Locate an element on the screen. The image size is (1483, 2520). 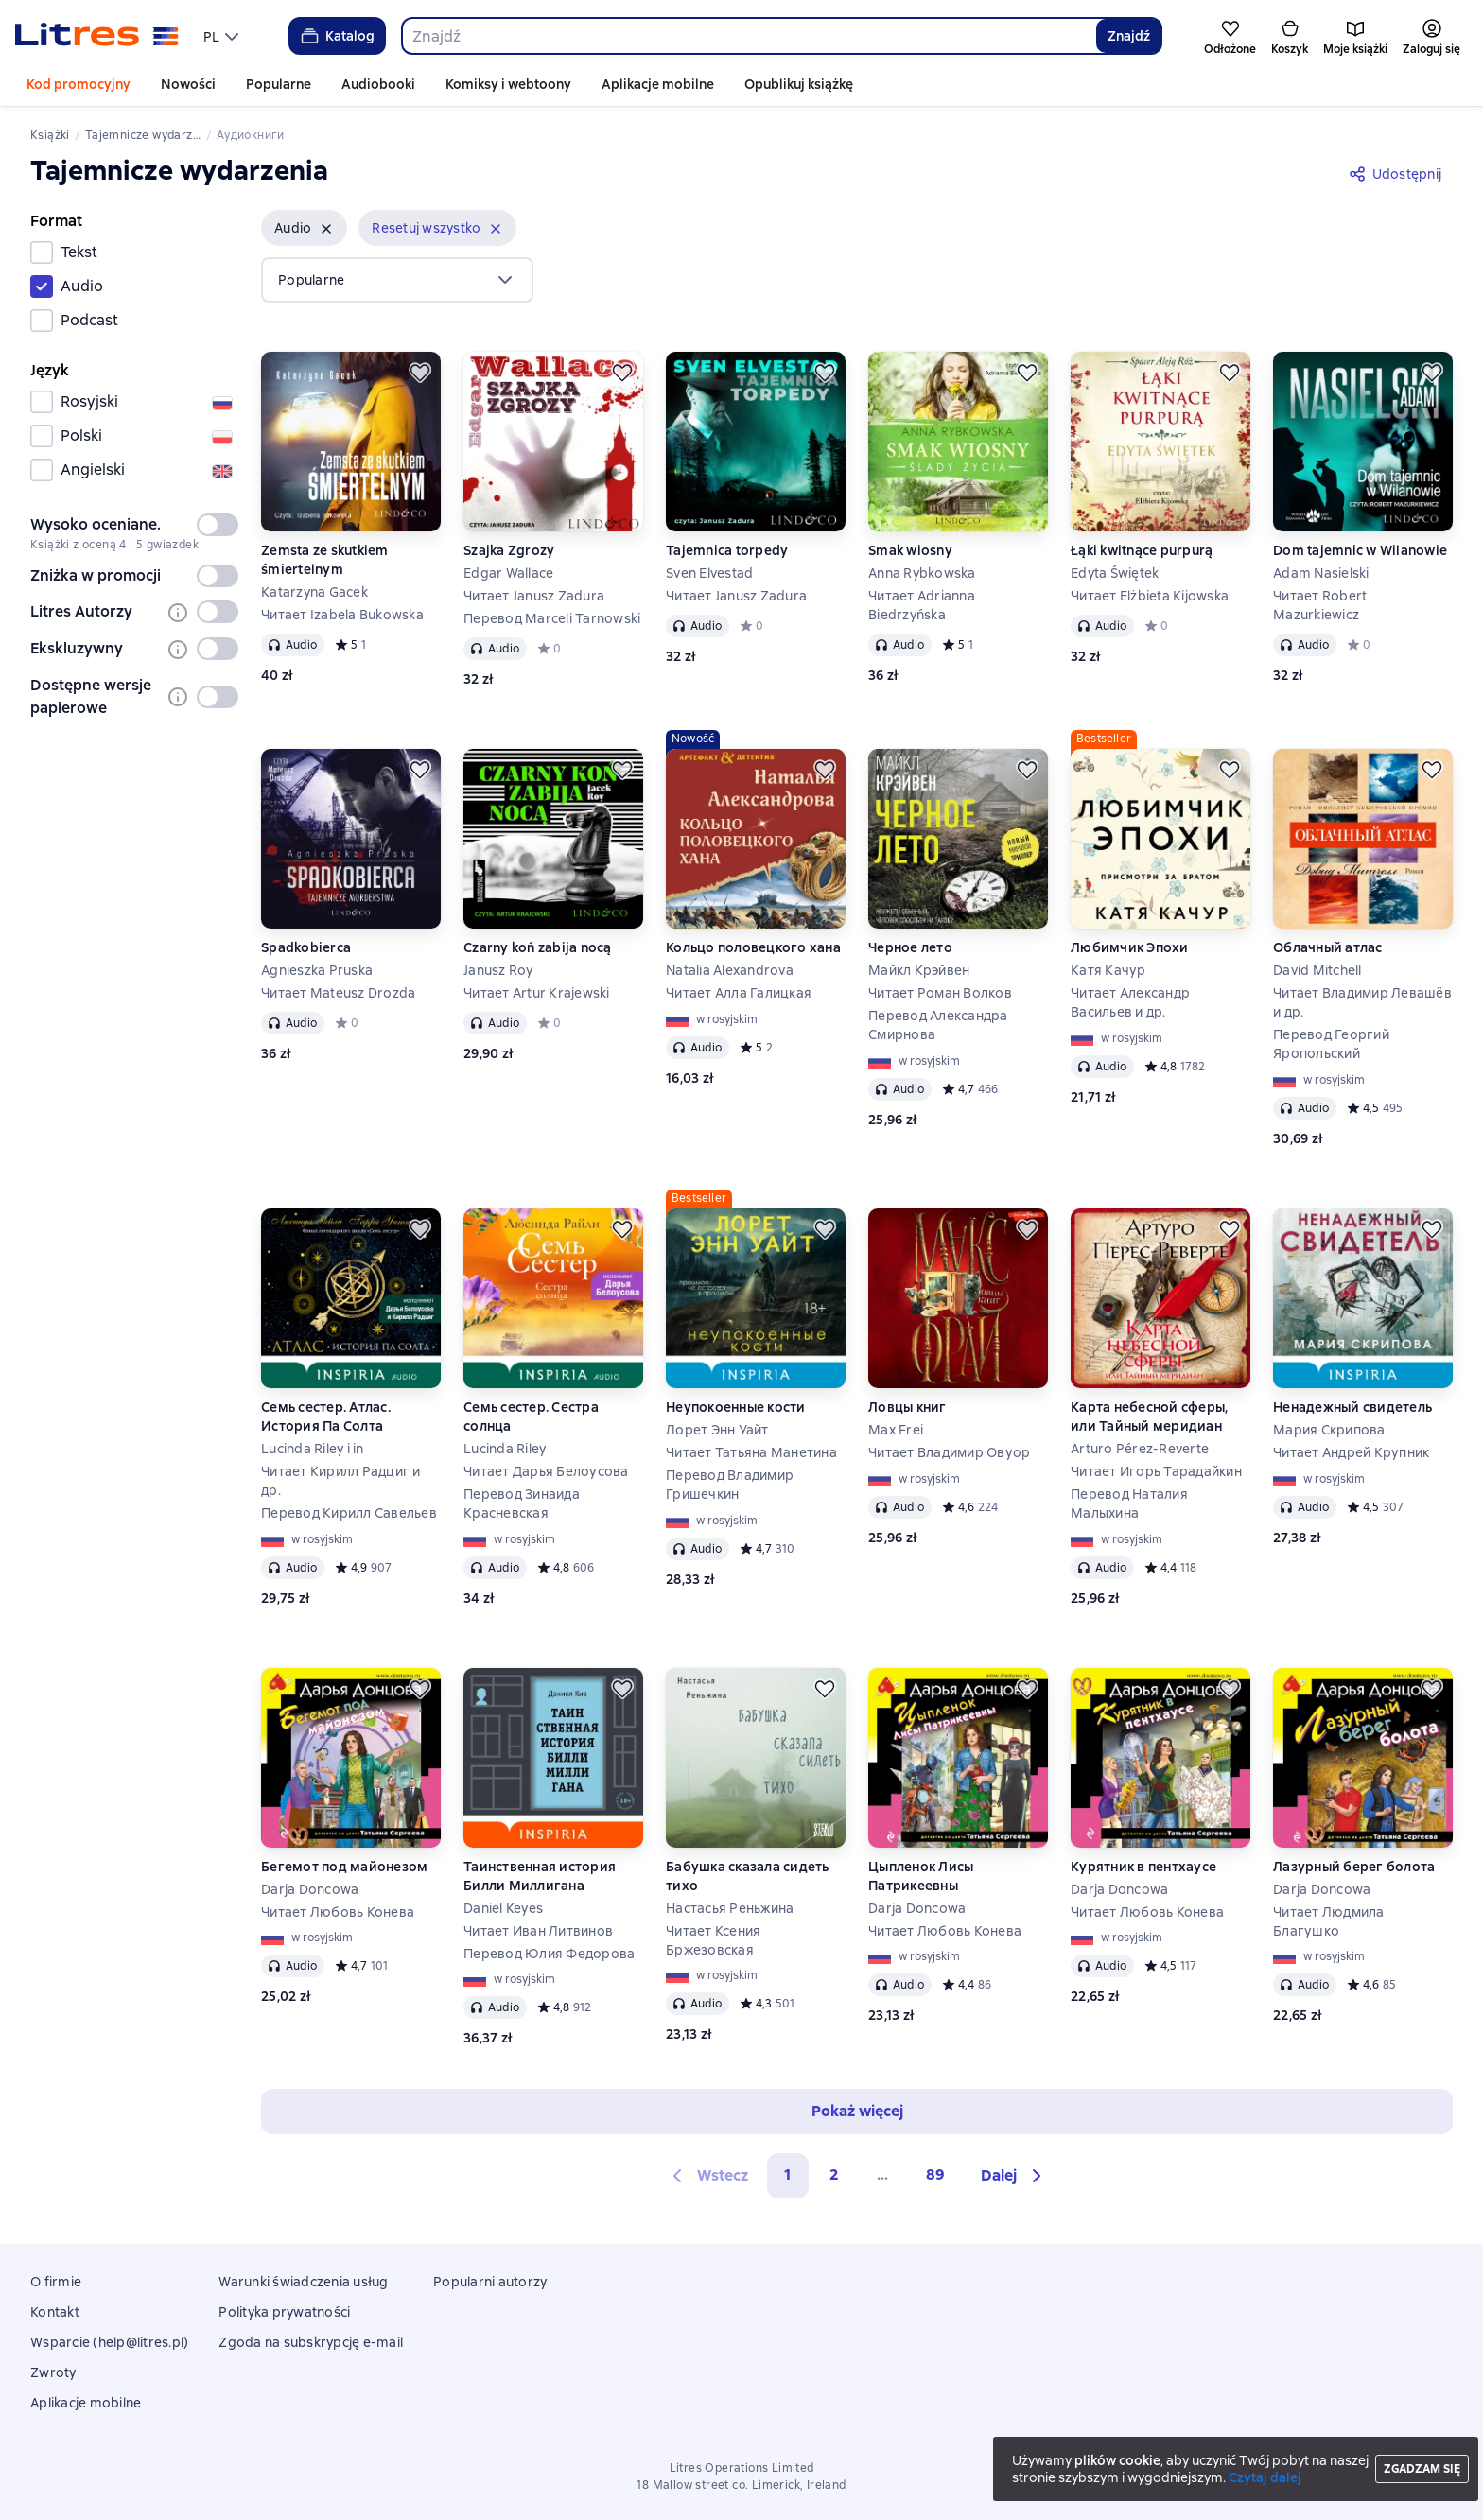
Читает Алла Галицкая is located at coordinates (738, 992).